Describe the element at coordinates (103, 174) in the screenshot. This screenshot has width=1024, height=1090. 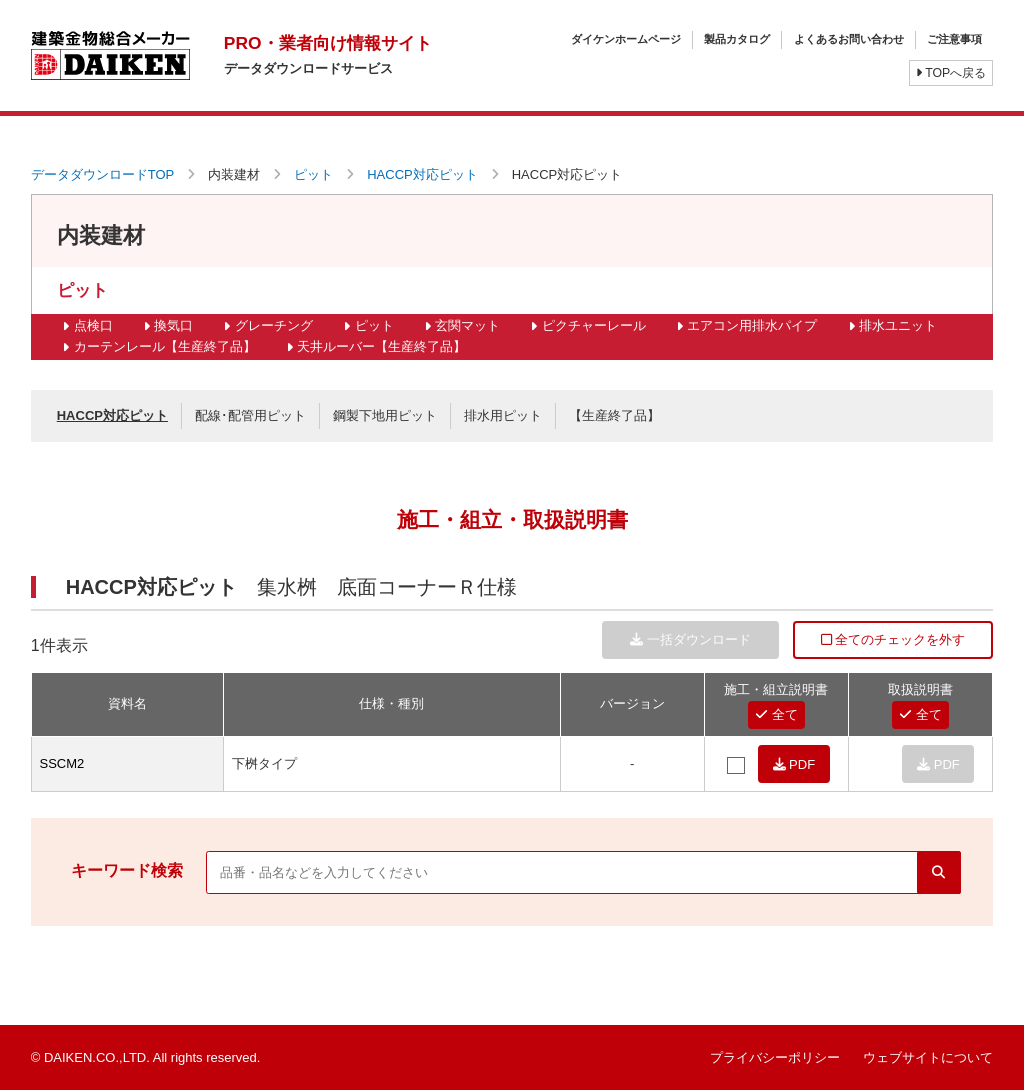
I see `データダウンロードTOP` at that location.